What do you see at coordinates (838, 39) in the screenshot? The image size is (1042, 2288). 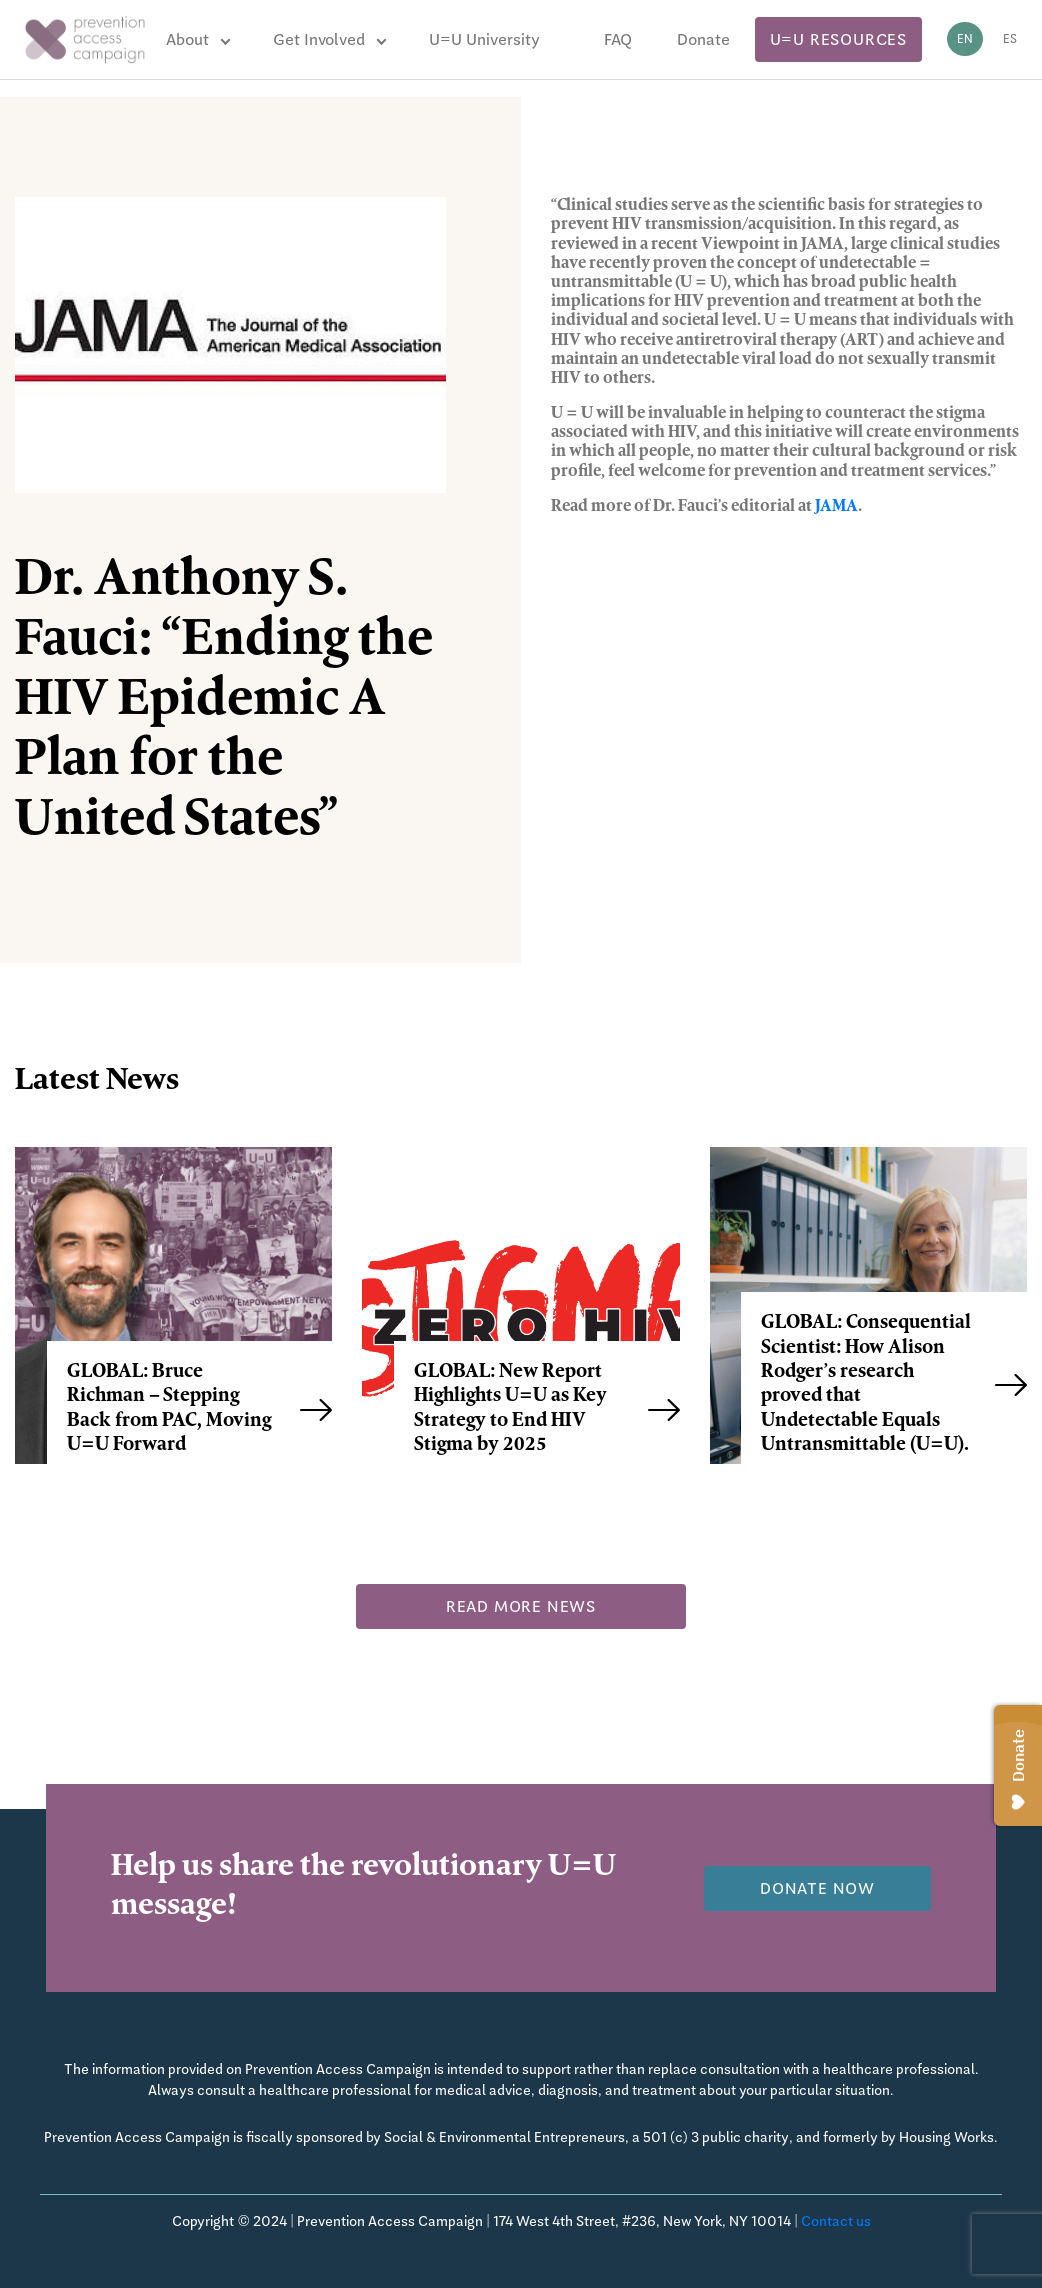 I see `U=U Resources` at bounding box center [838, 39].